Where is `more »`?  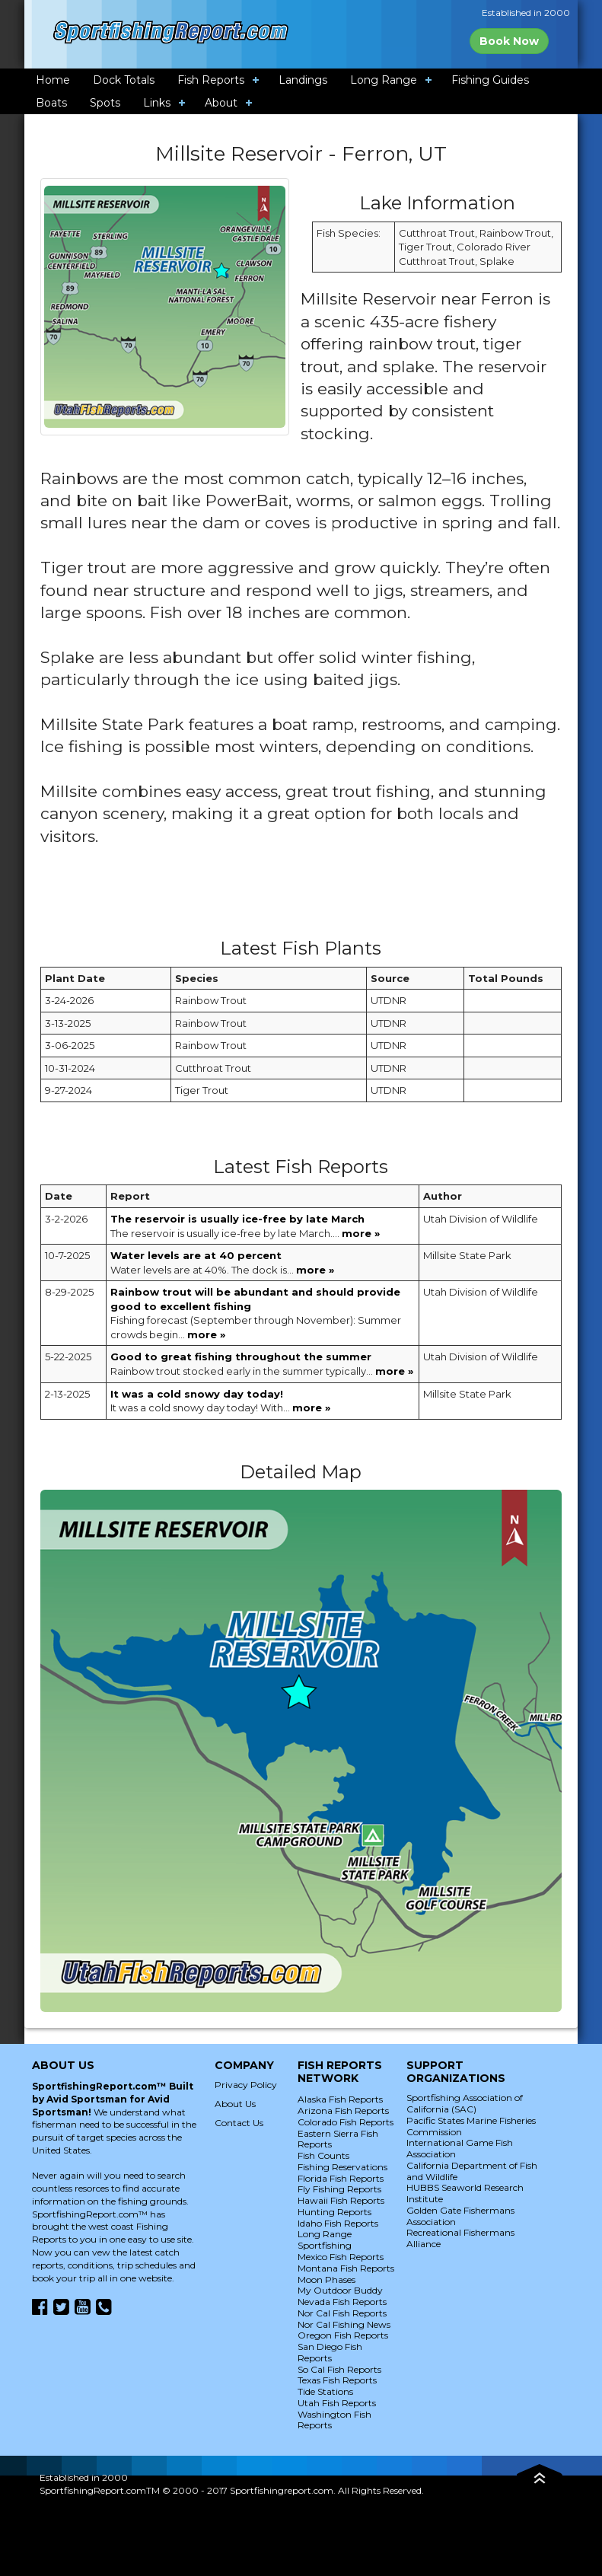 more » is located at coordinates (361, 1233).